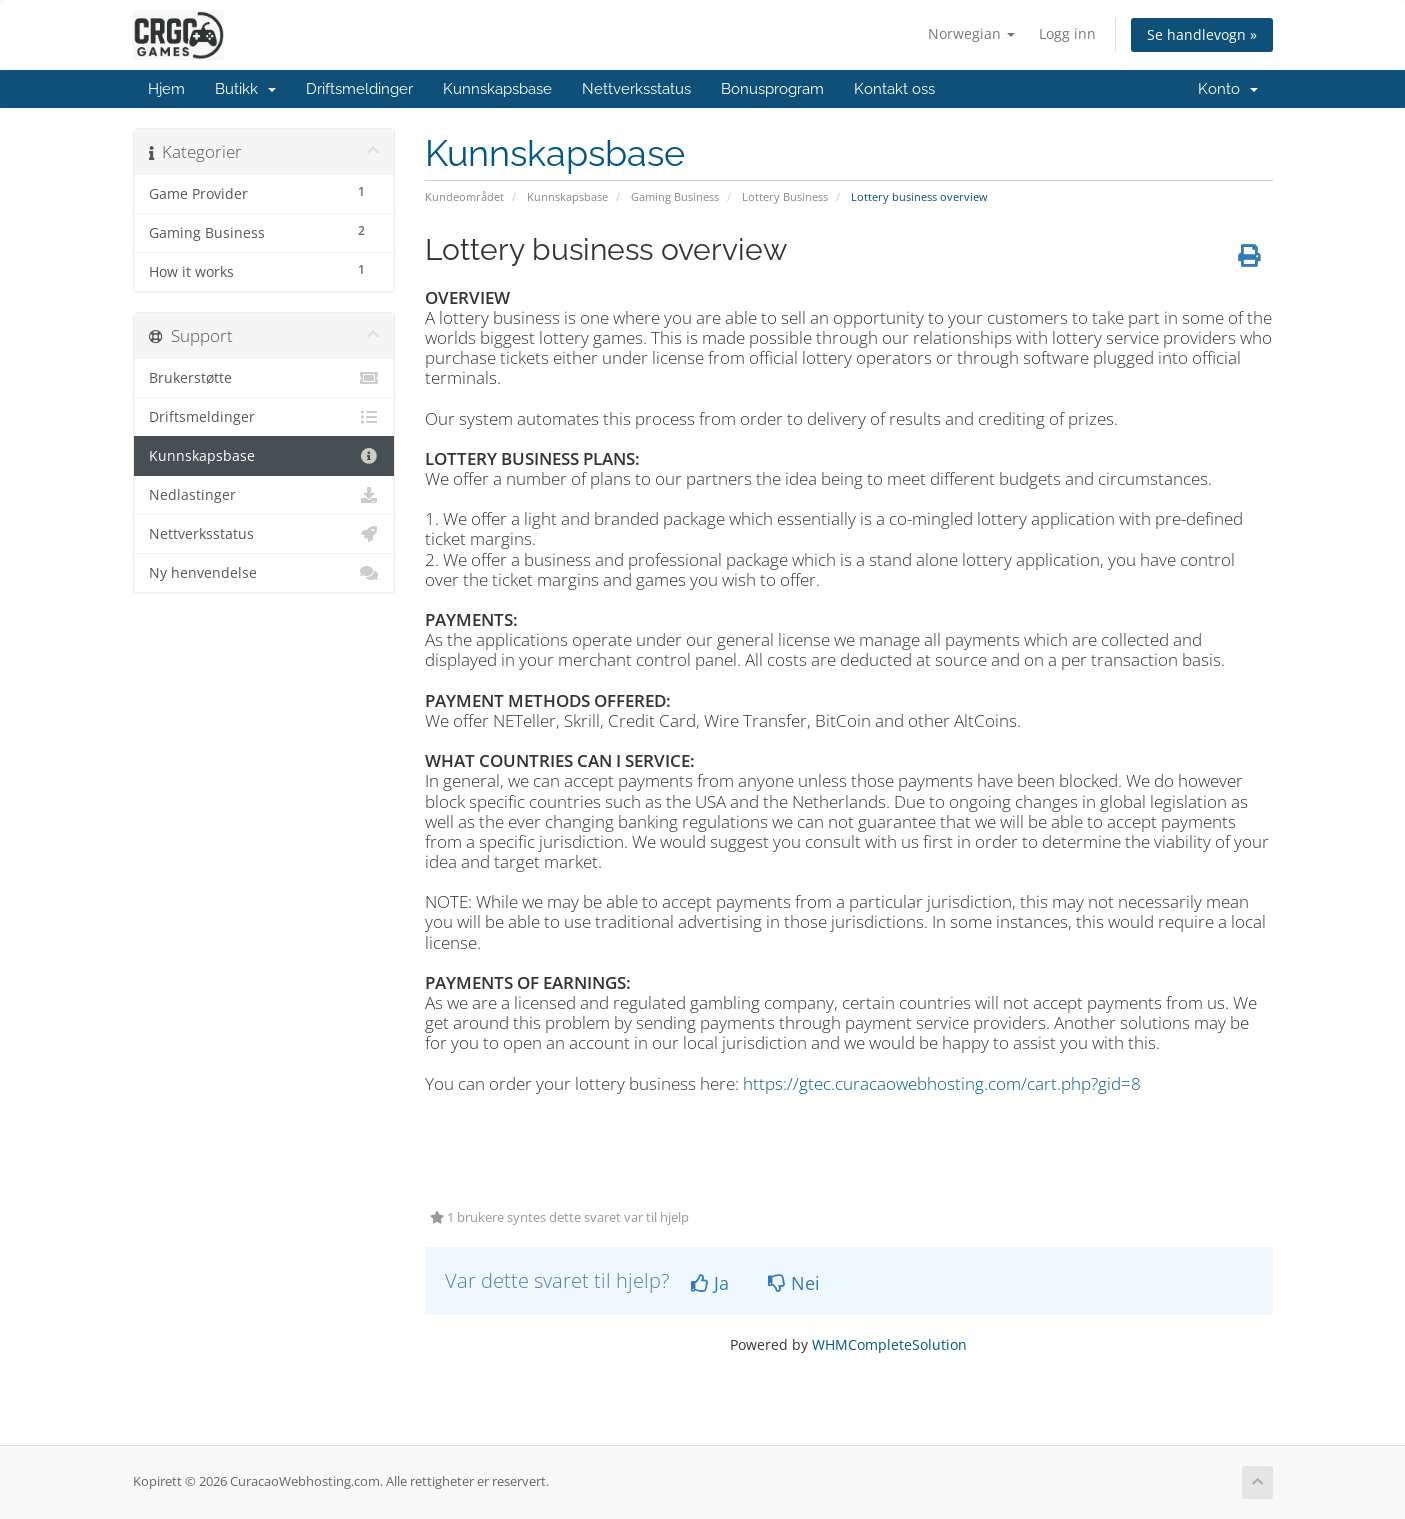 The width and height of the screenshot is (1405, 1519). Describe the element at coordinates (1228, 89) in the screenshot. I see `Konto` at that location.